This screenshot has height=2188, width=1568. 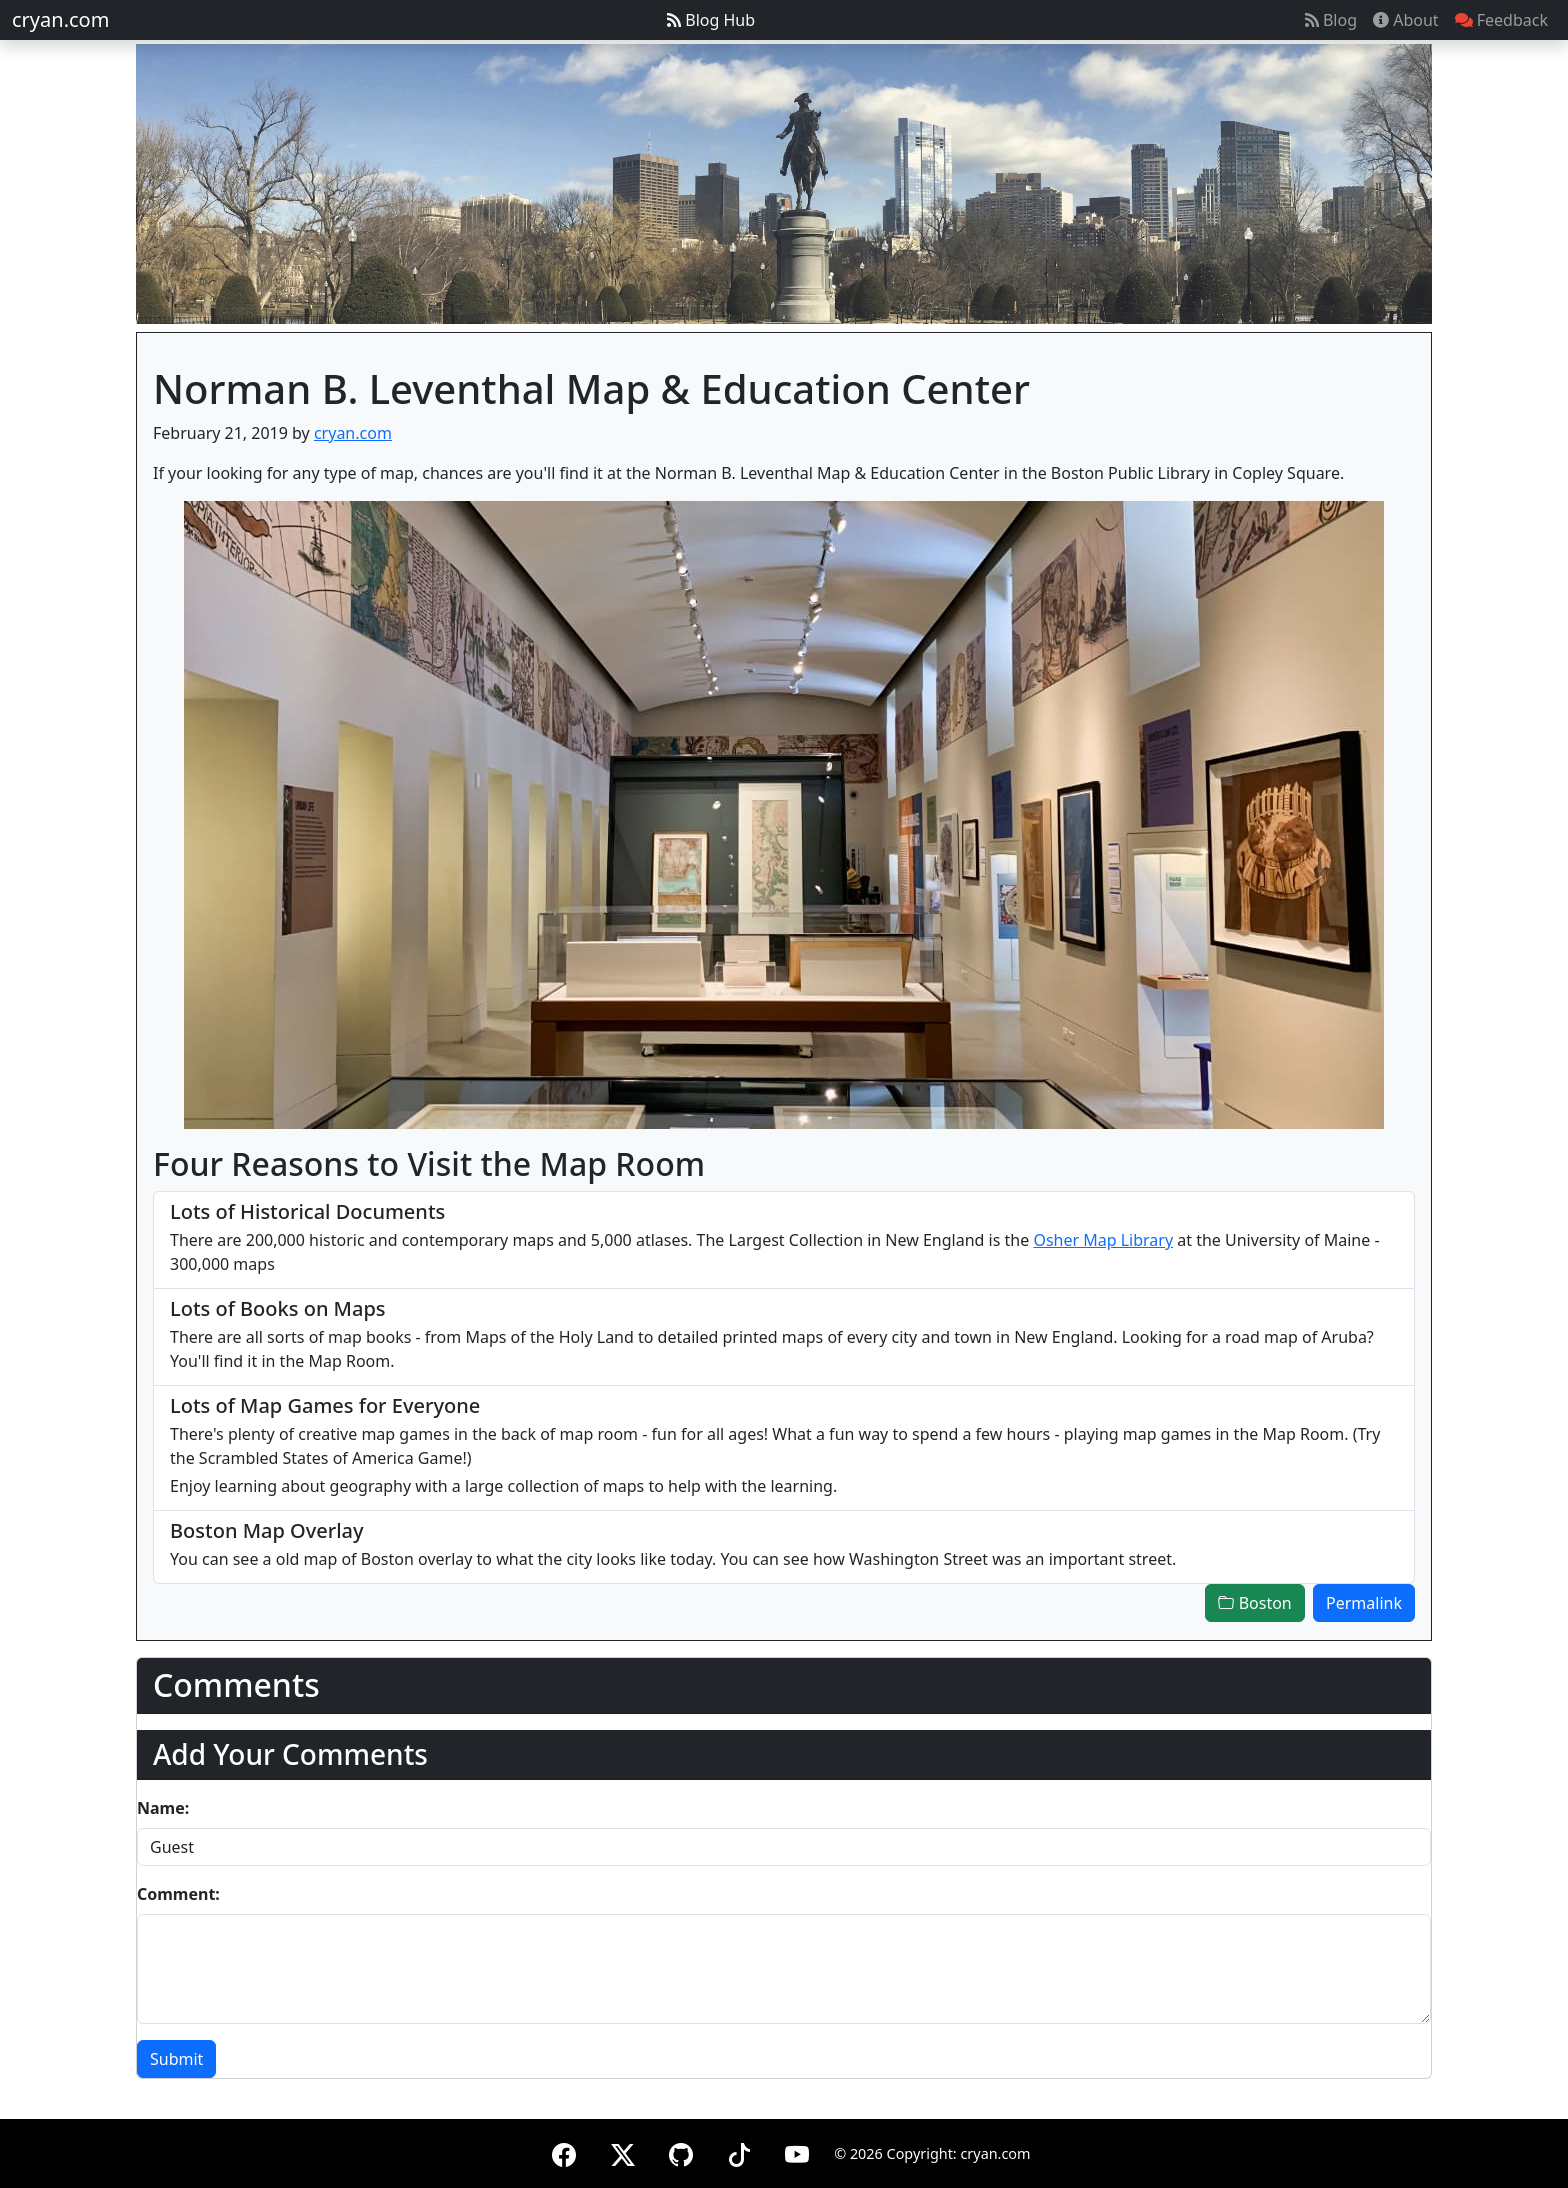 What do you see at coordinates (711, 20) in the screenshot?
I see `Blog Hub` at bounding box center [711, 20].